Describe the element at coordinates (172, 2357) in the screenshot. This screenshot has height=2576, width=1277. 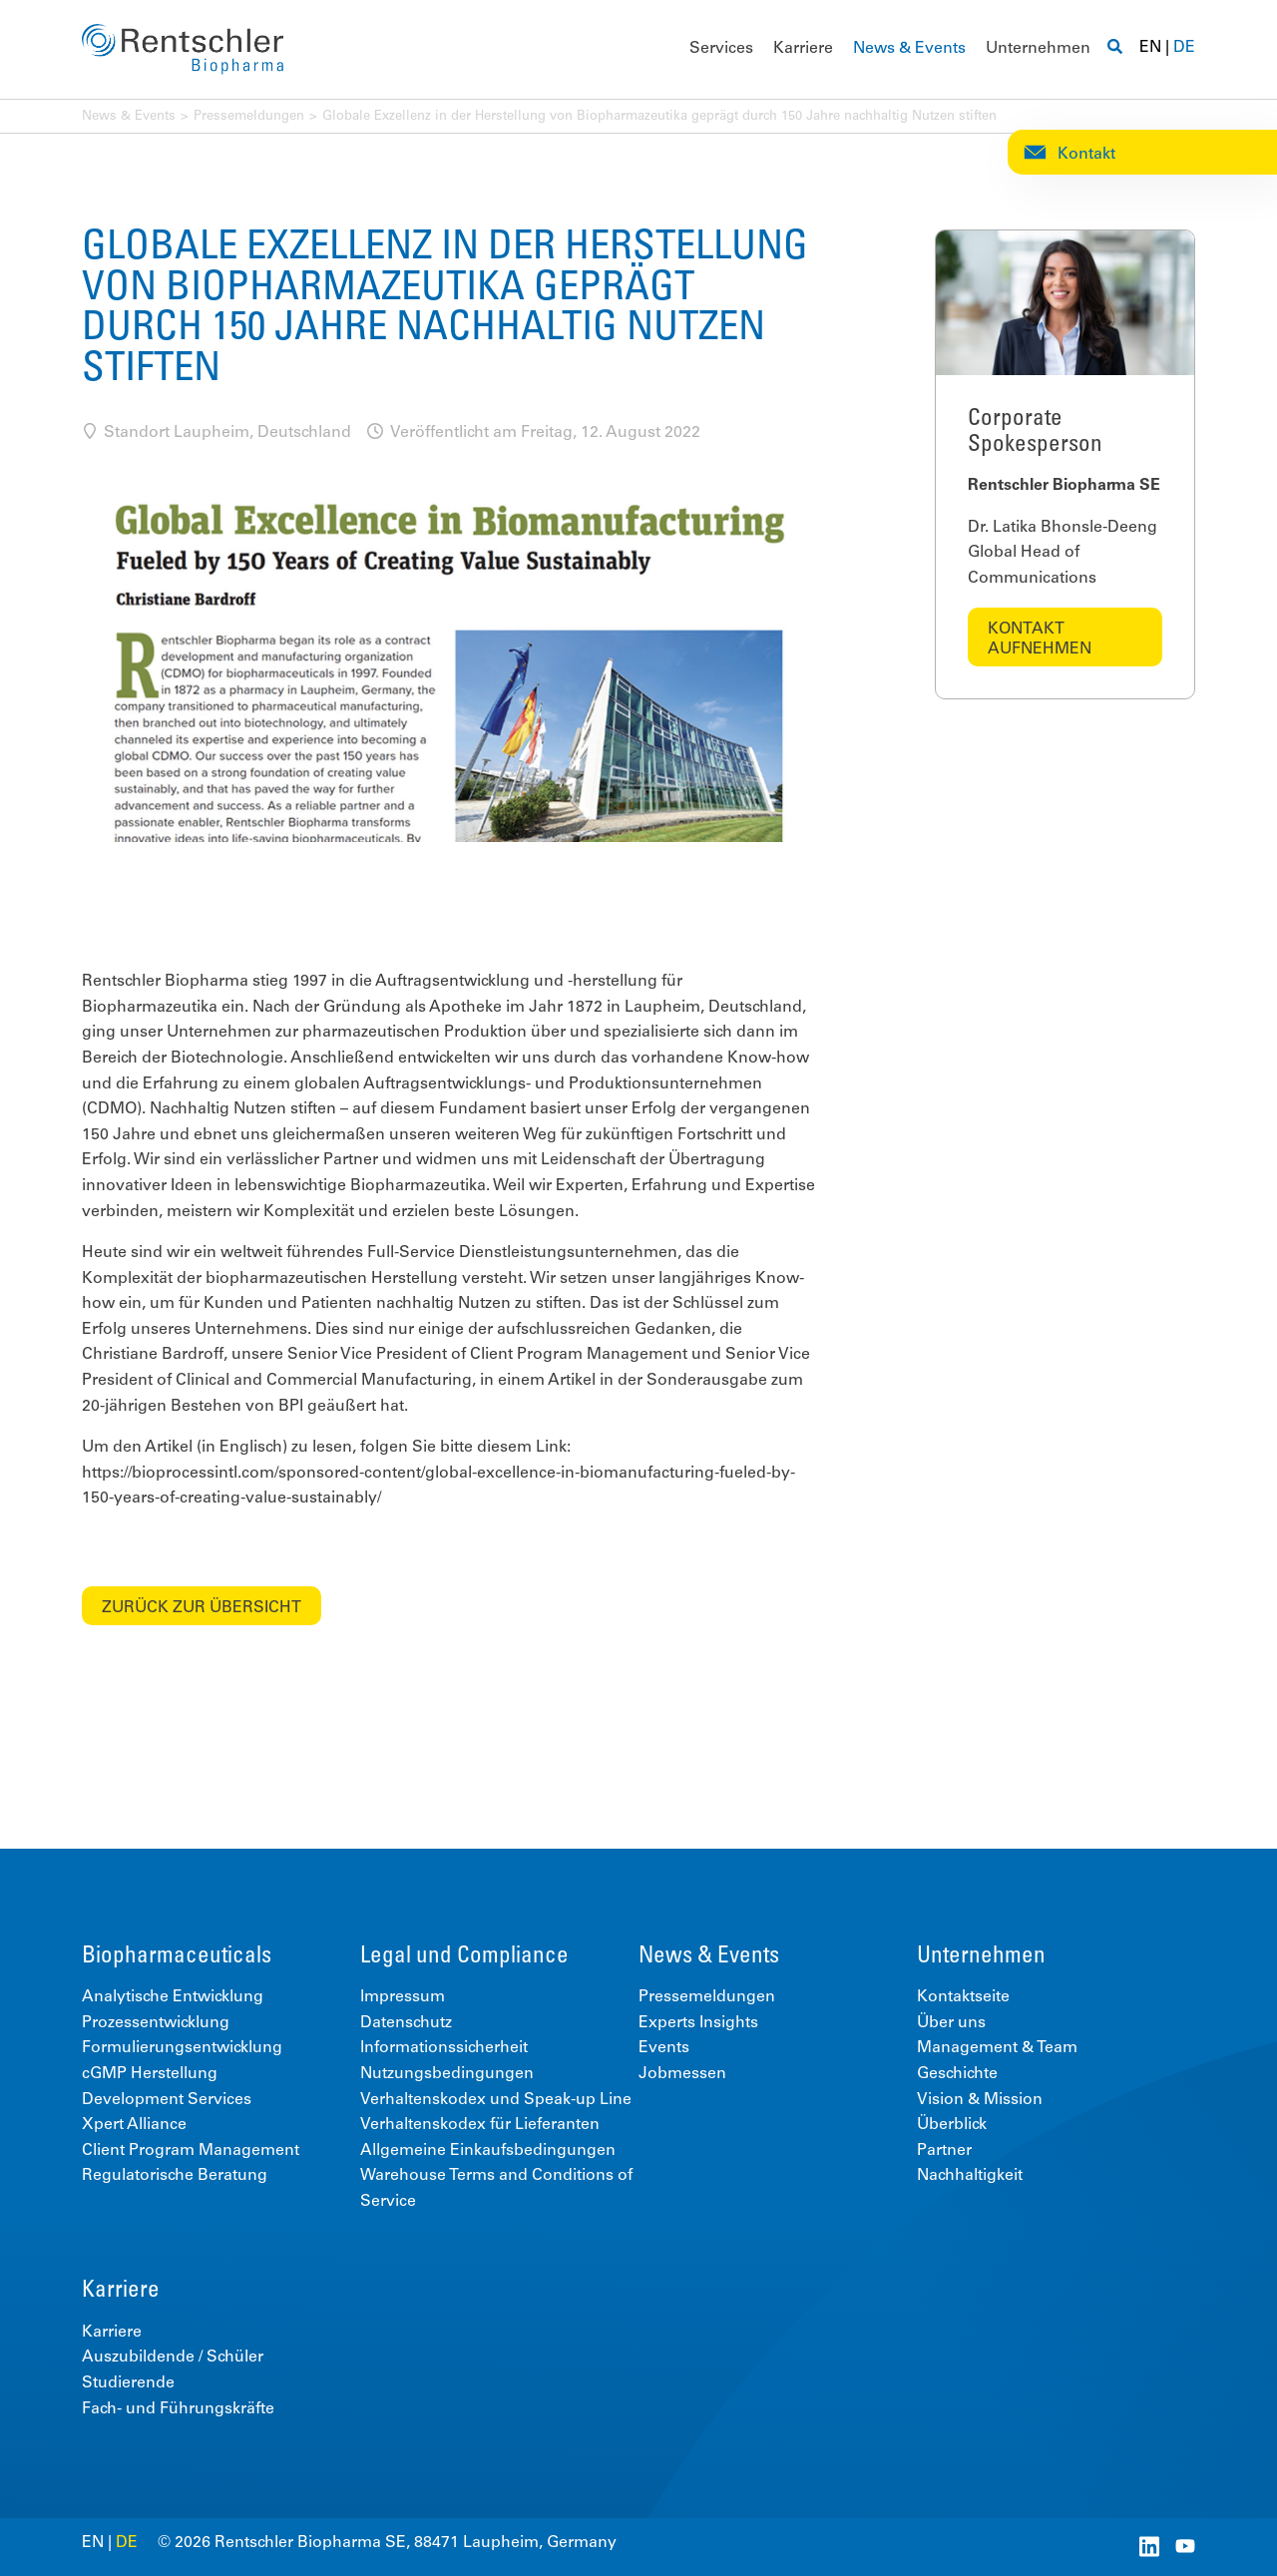
I see `Auszubildende / Schüler` at that location.